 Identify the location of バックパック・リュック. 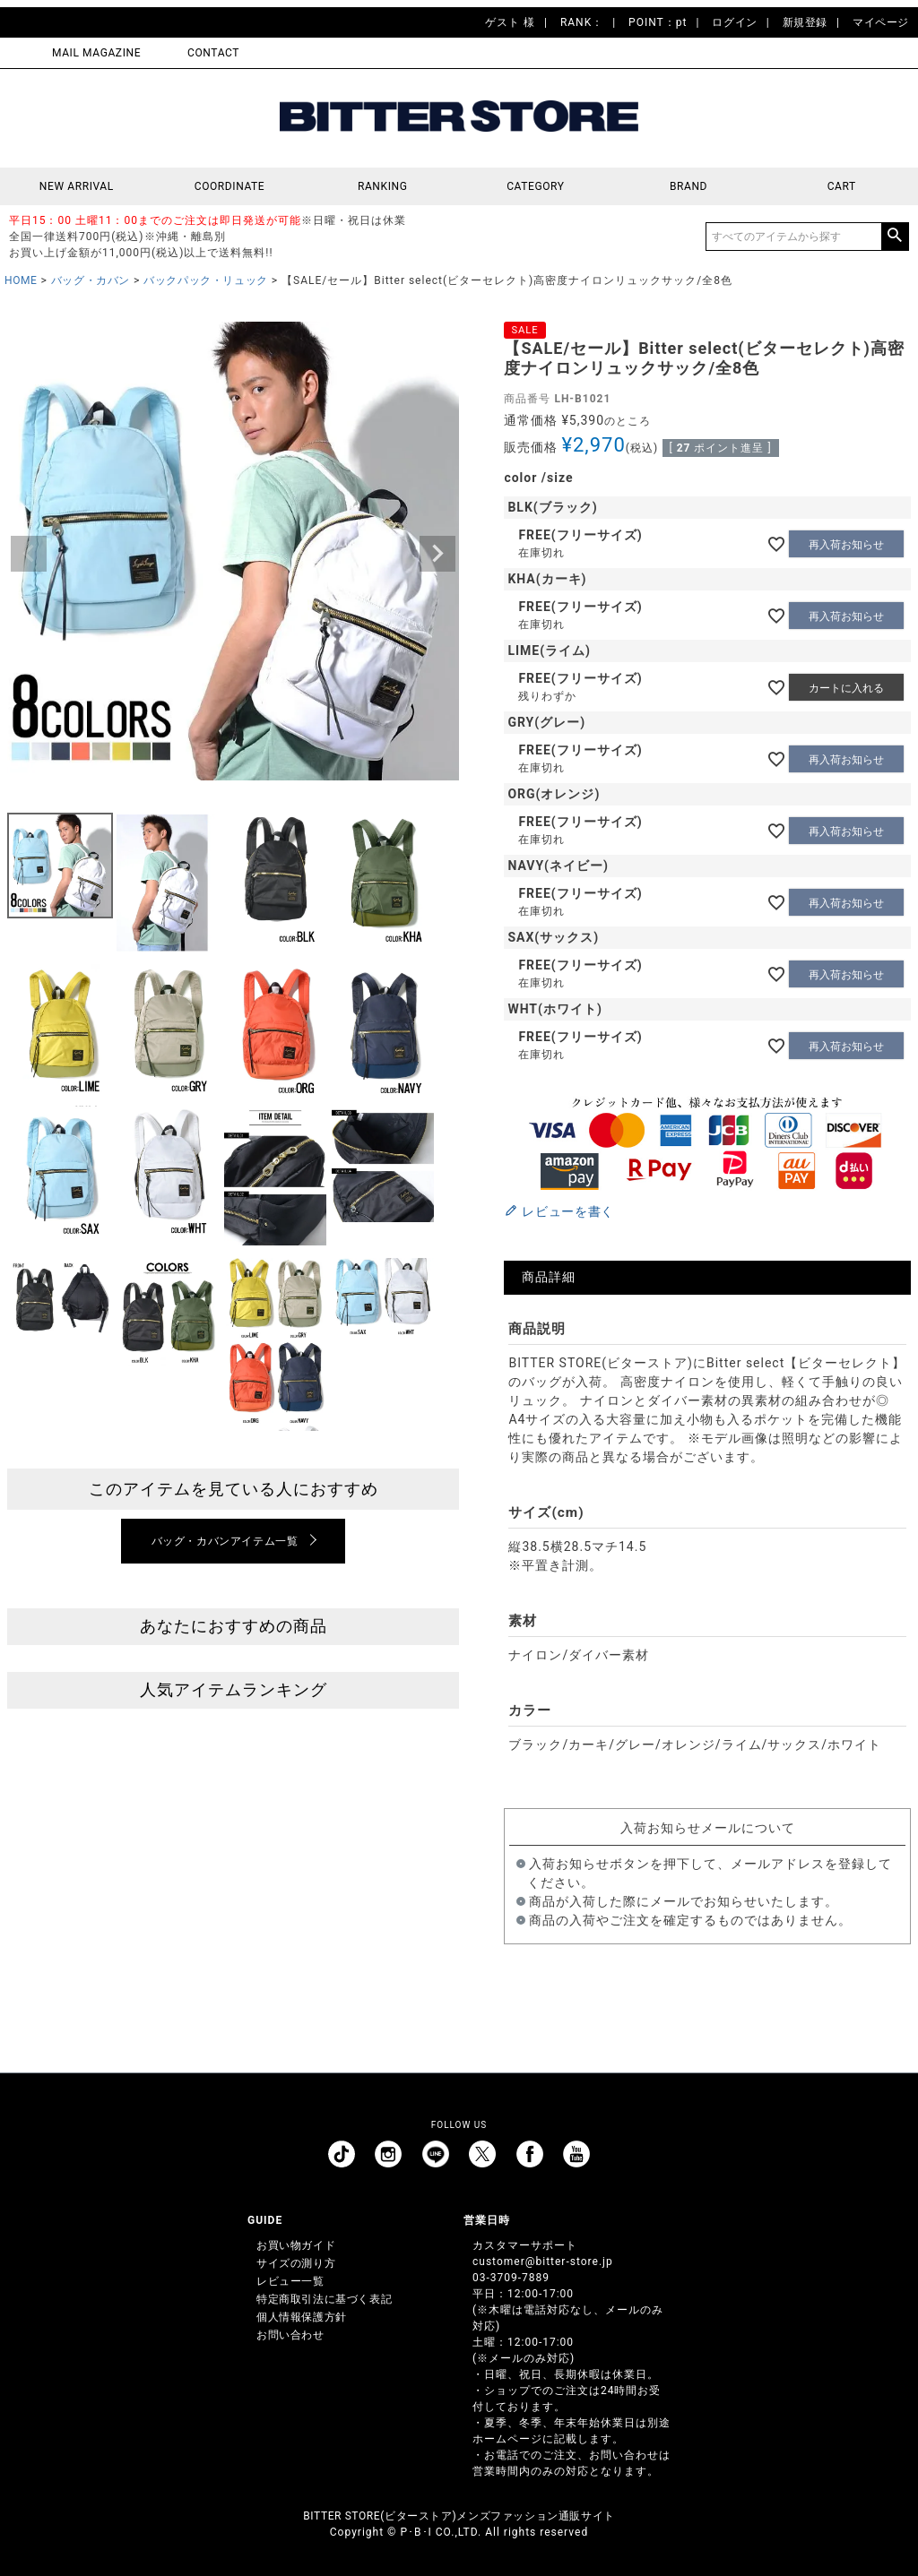
(205, 280).